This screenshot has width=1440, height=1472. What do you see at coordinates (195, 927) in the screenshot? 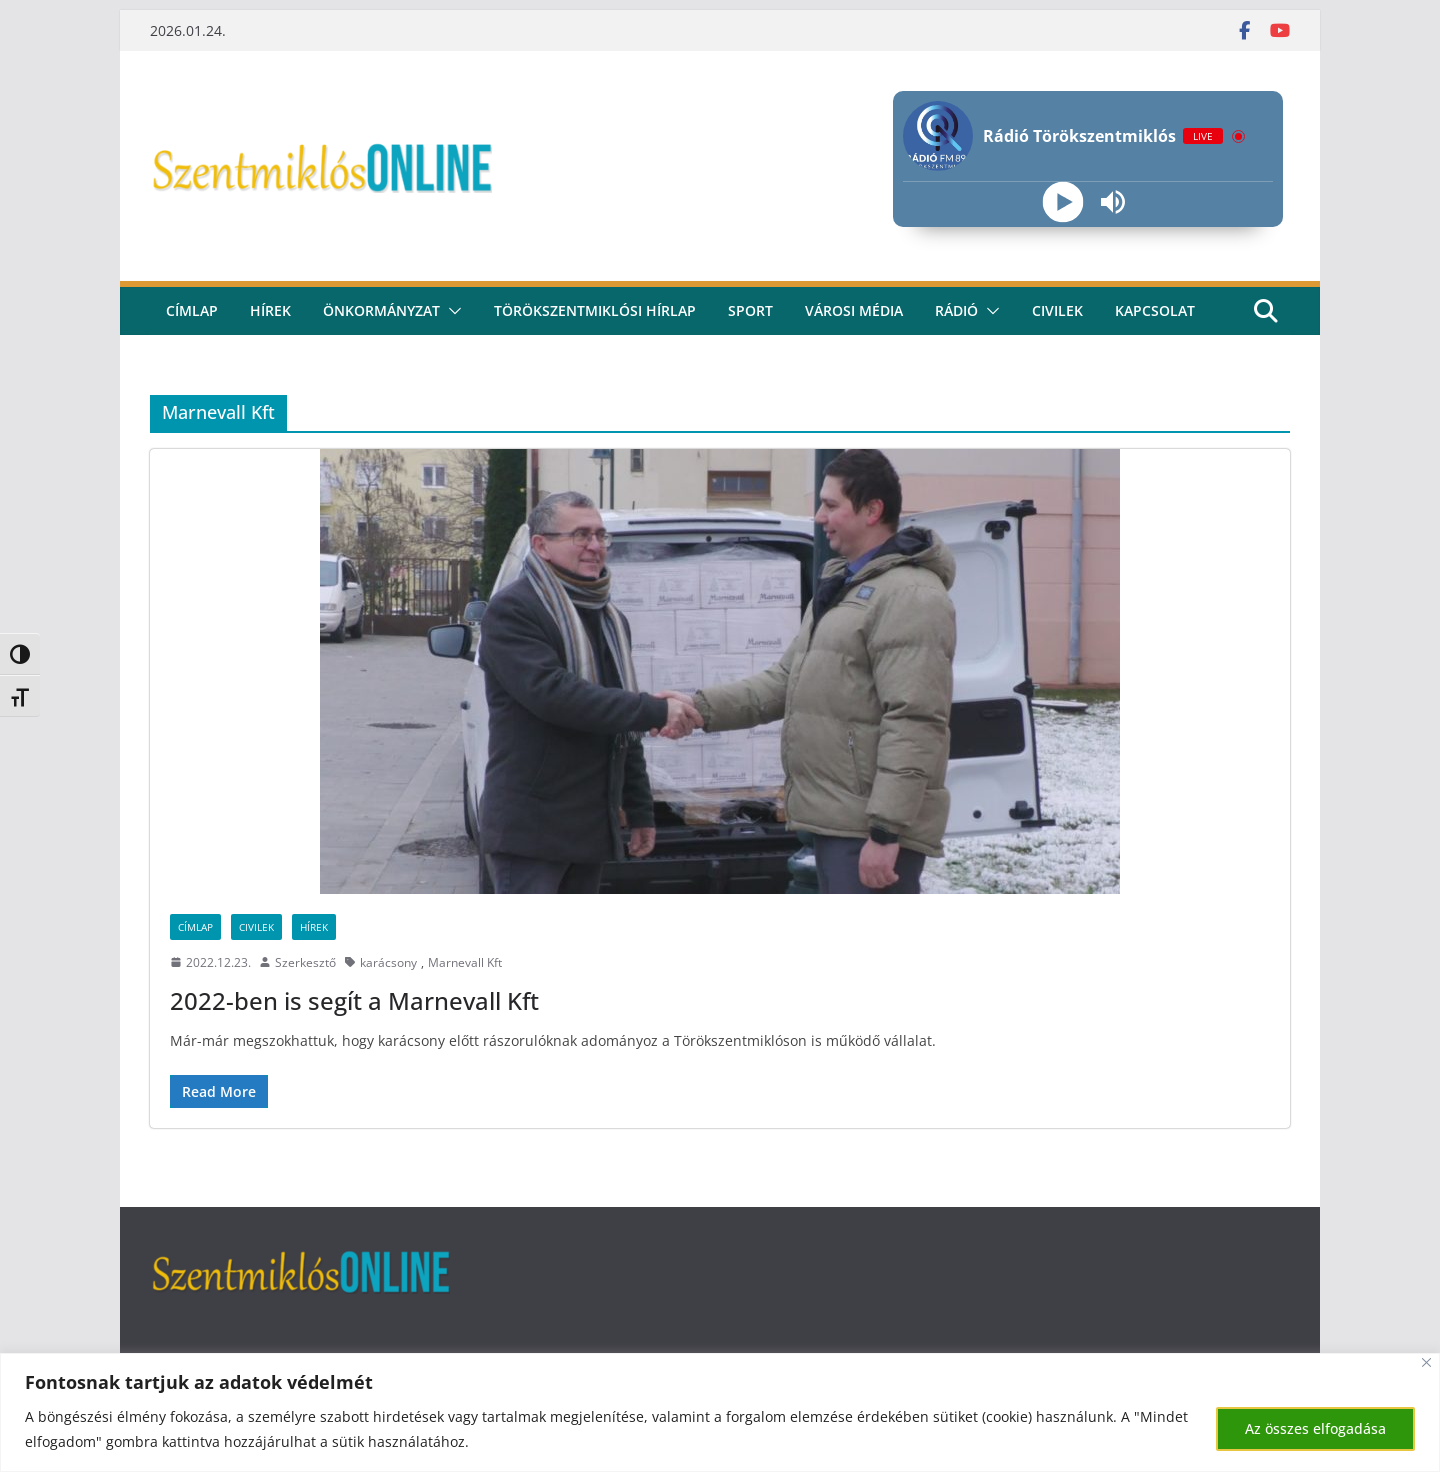
I see `Címlap` at bounding box center [195, 927].